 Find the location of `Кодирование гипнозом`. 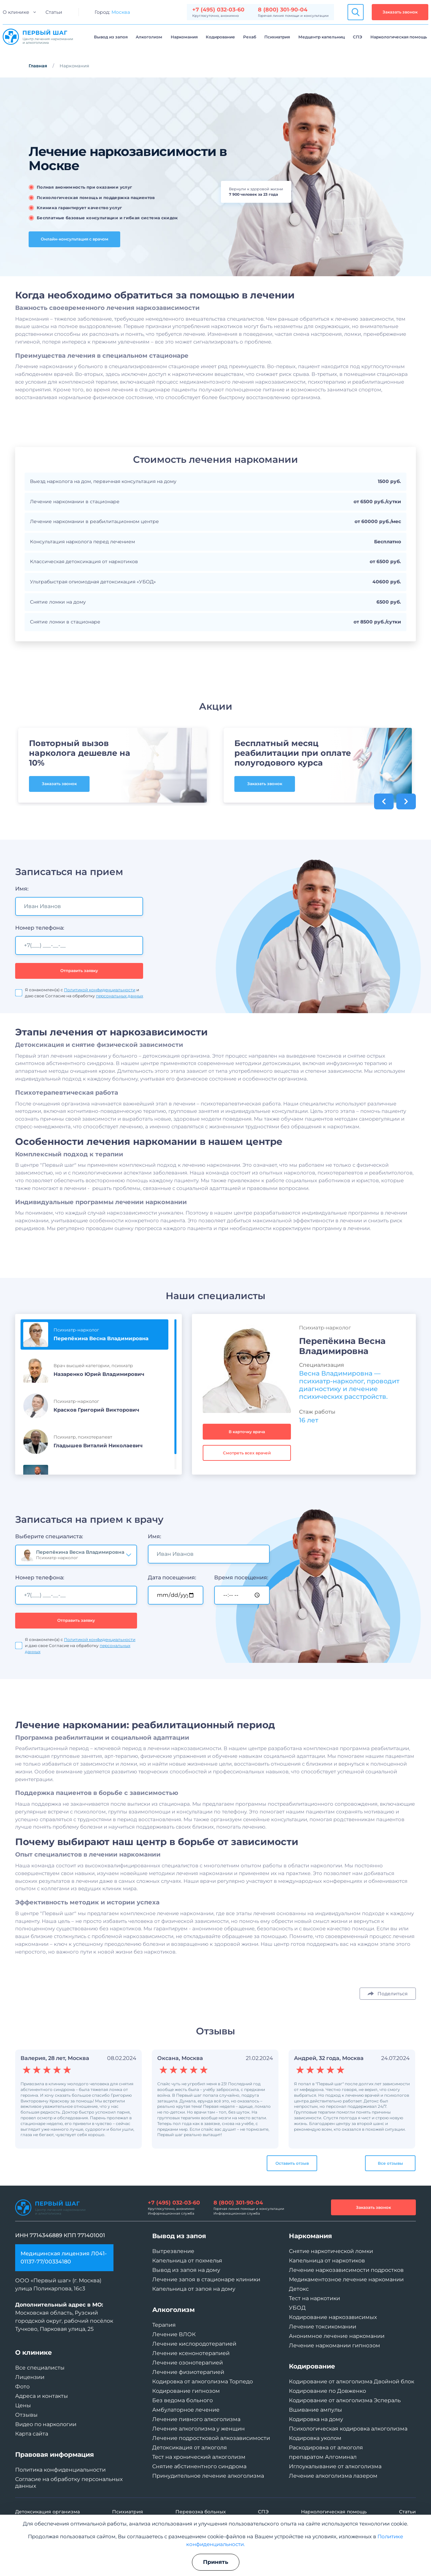

Кодирование гипнозом is located at coordinates (186, 2391).